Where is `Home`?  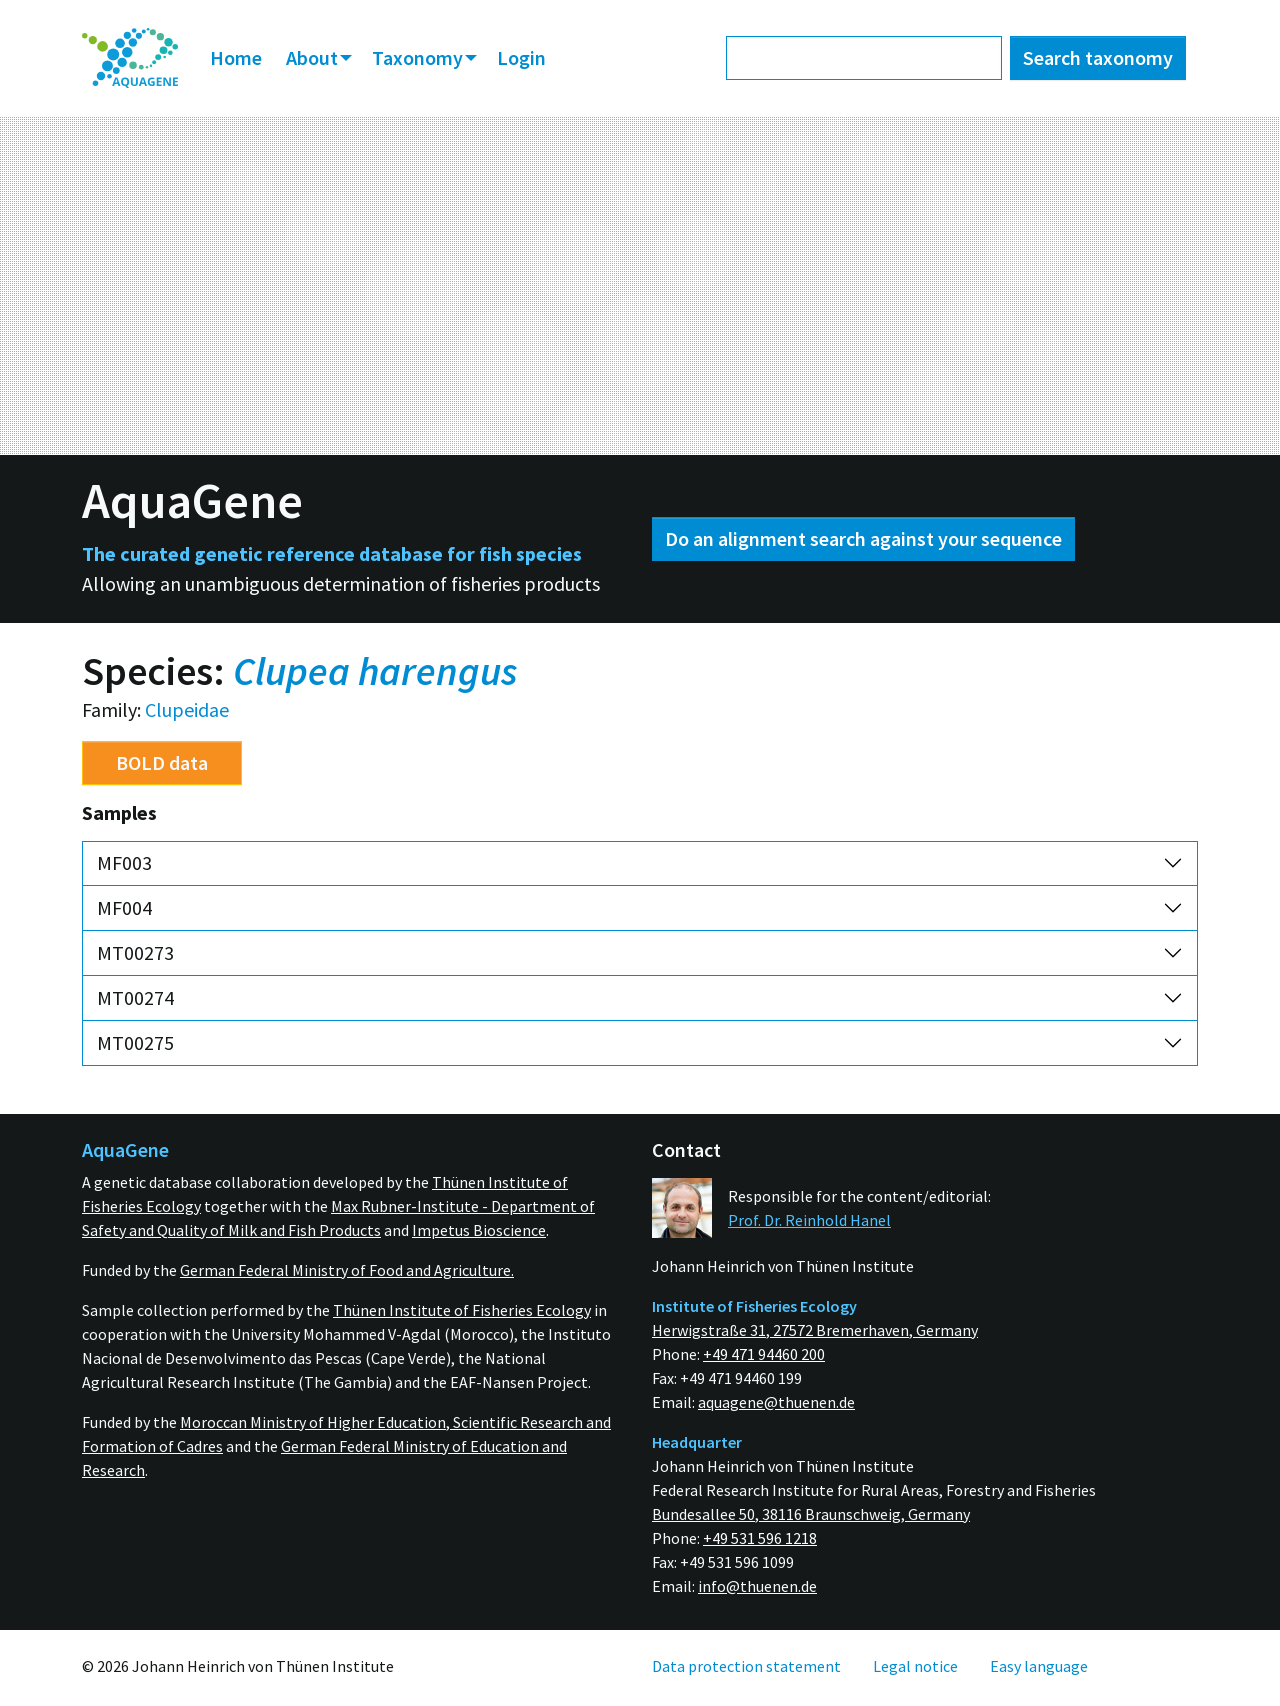
Home is located at coordinates (236, 57).